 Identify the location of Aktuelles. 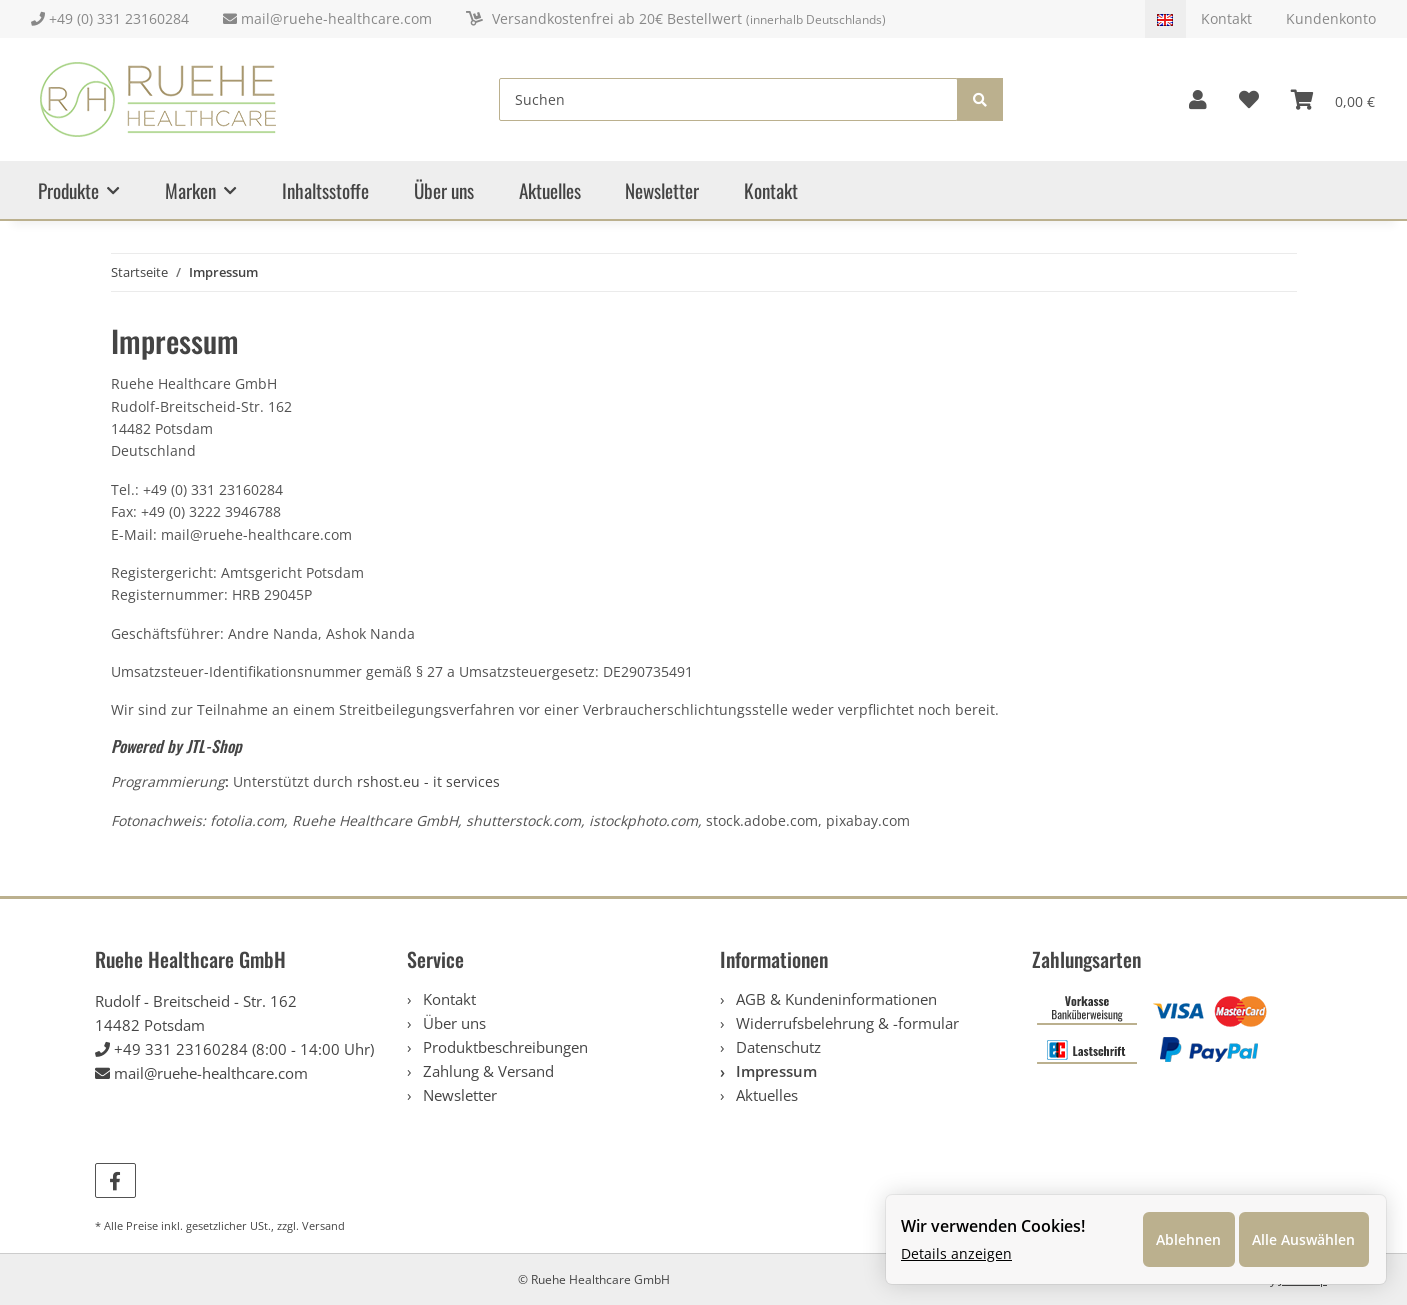
(550, 190).